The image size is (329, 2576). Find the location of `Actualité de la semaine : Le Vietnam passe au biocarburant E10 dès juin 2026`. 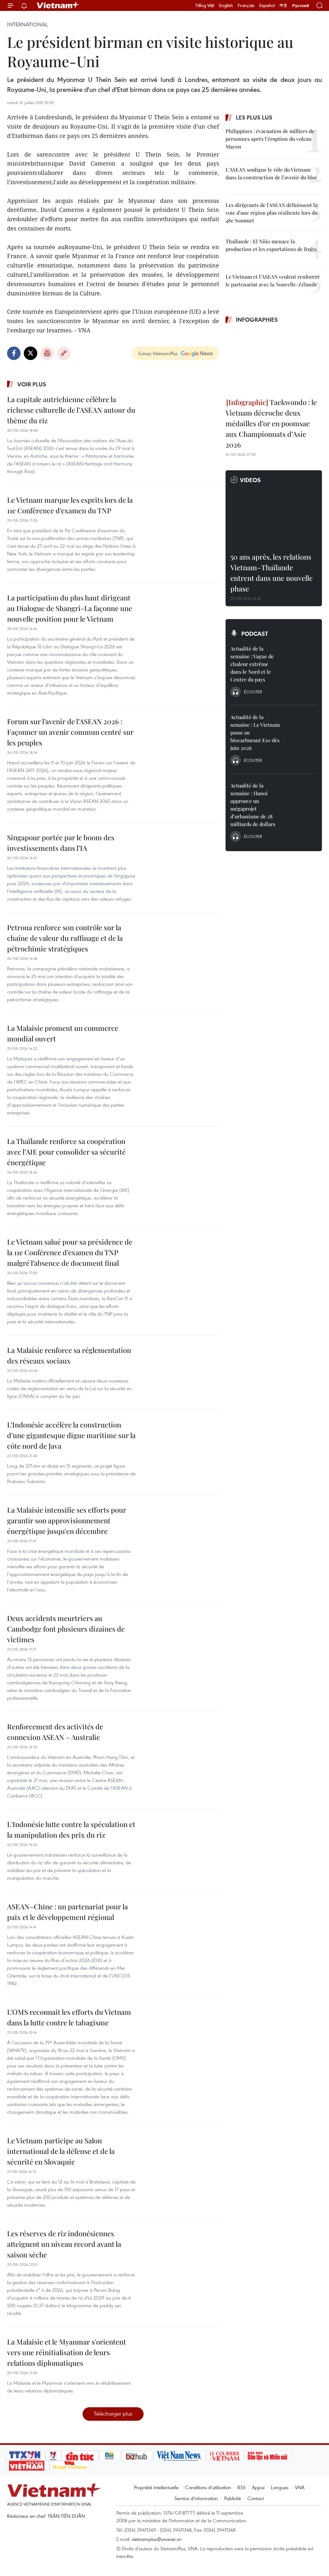

Actualité de la semaine : Le Vietnam passe au biocarburant E10 dès juin 2026 is located at coordinates (255, 732).